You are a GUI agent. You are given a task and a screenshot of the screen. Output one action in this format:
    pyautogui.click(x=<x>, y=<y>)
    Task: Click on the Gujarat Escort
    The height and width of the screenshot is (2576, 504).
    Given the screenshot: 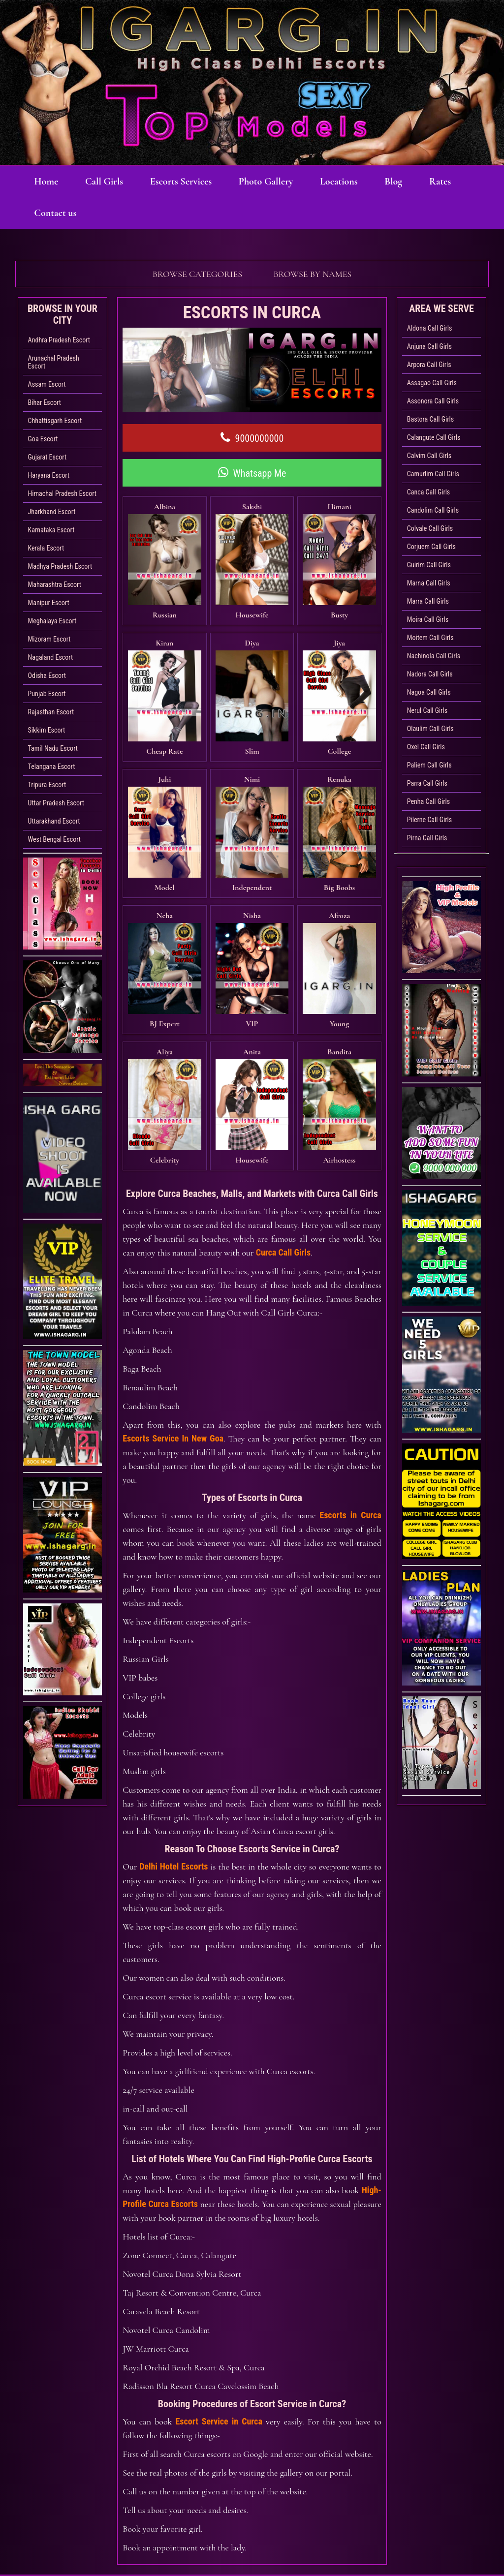 What is the action you would take?
    pyautogui.click(x=47, y=457)
    